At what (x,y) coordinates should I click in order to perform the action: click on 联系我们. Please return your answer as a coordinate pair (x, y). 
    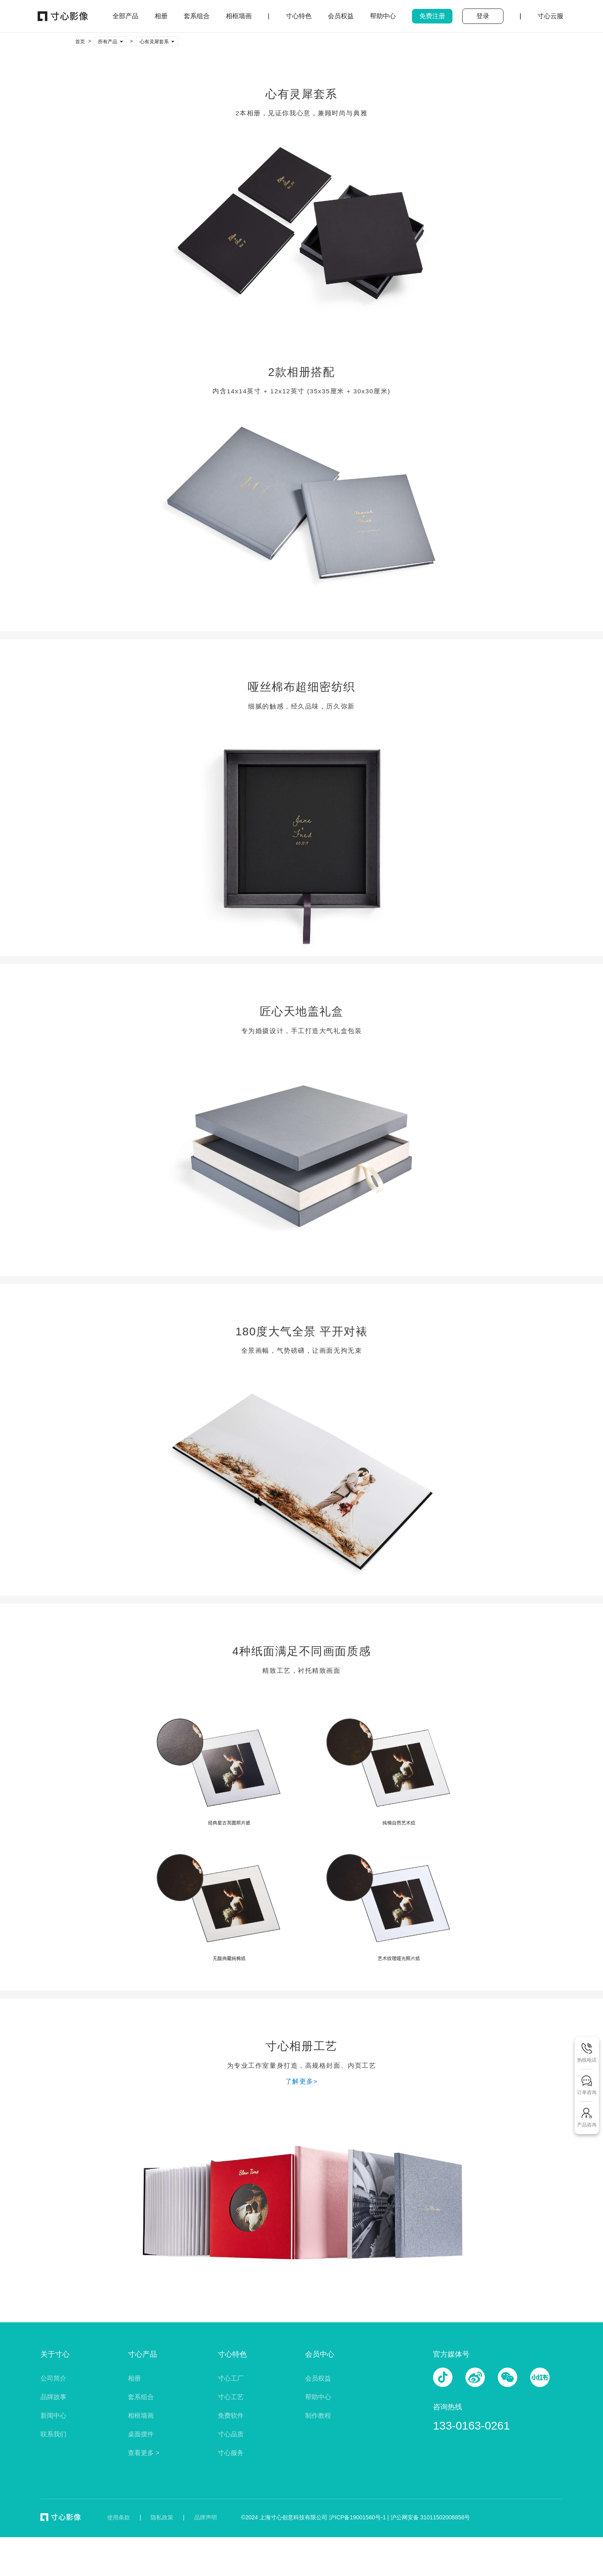
    Looking at the image, I should click on (53, 2434).